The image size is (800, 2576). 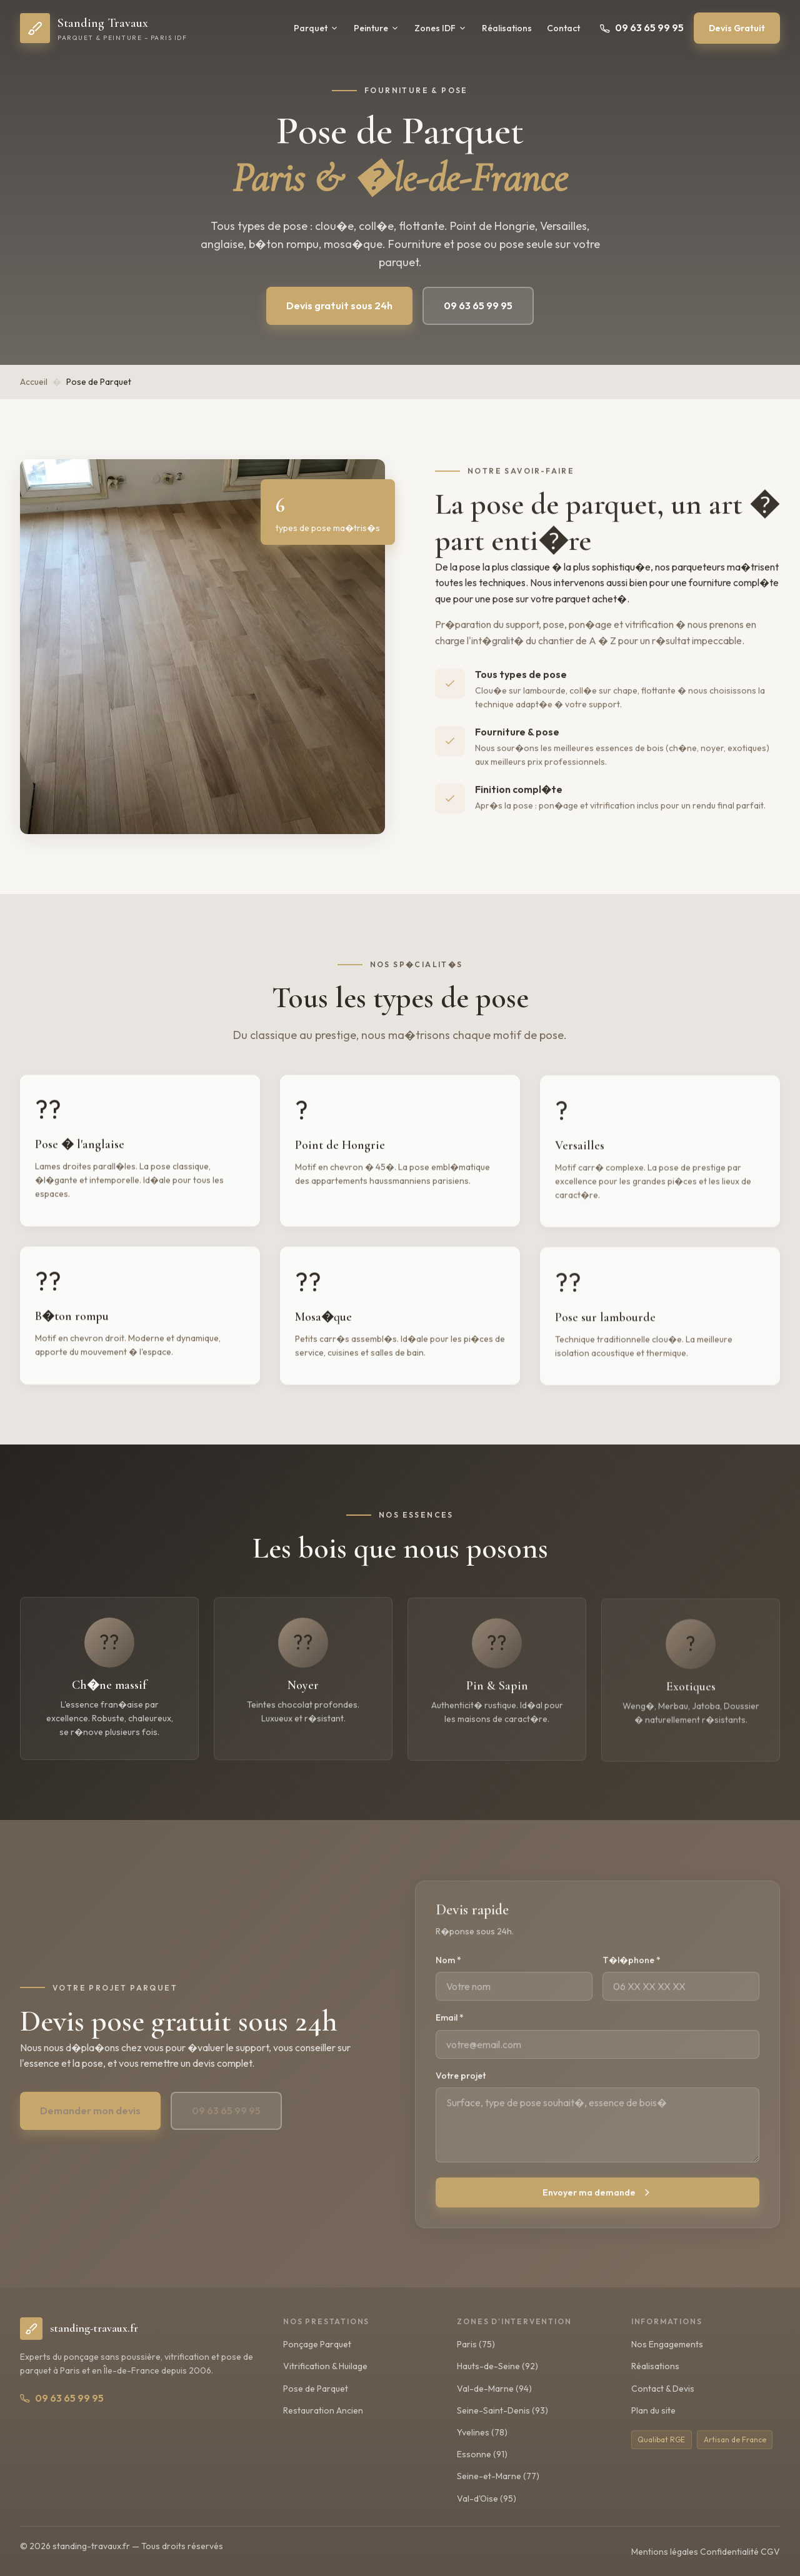 I want to click on Votre projet, so click(x=461, y=2089).